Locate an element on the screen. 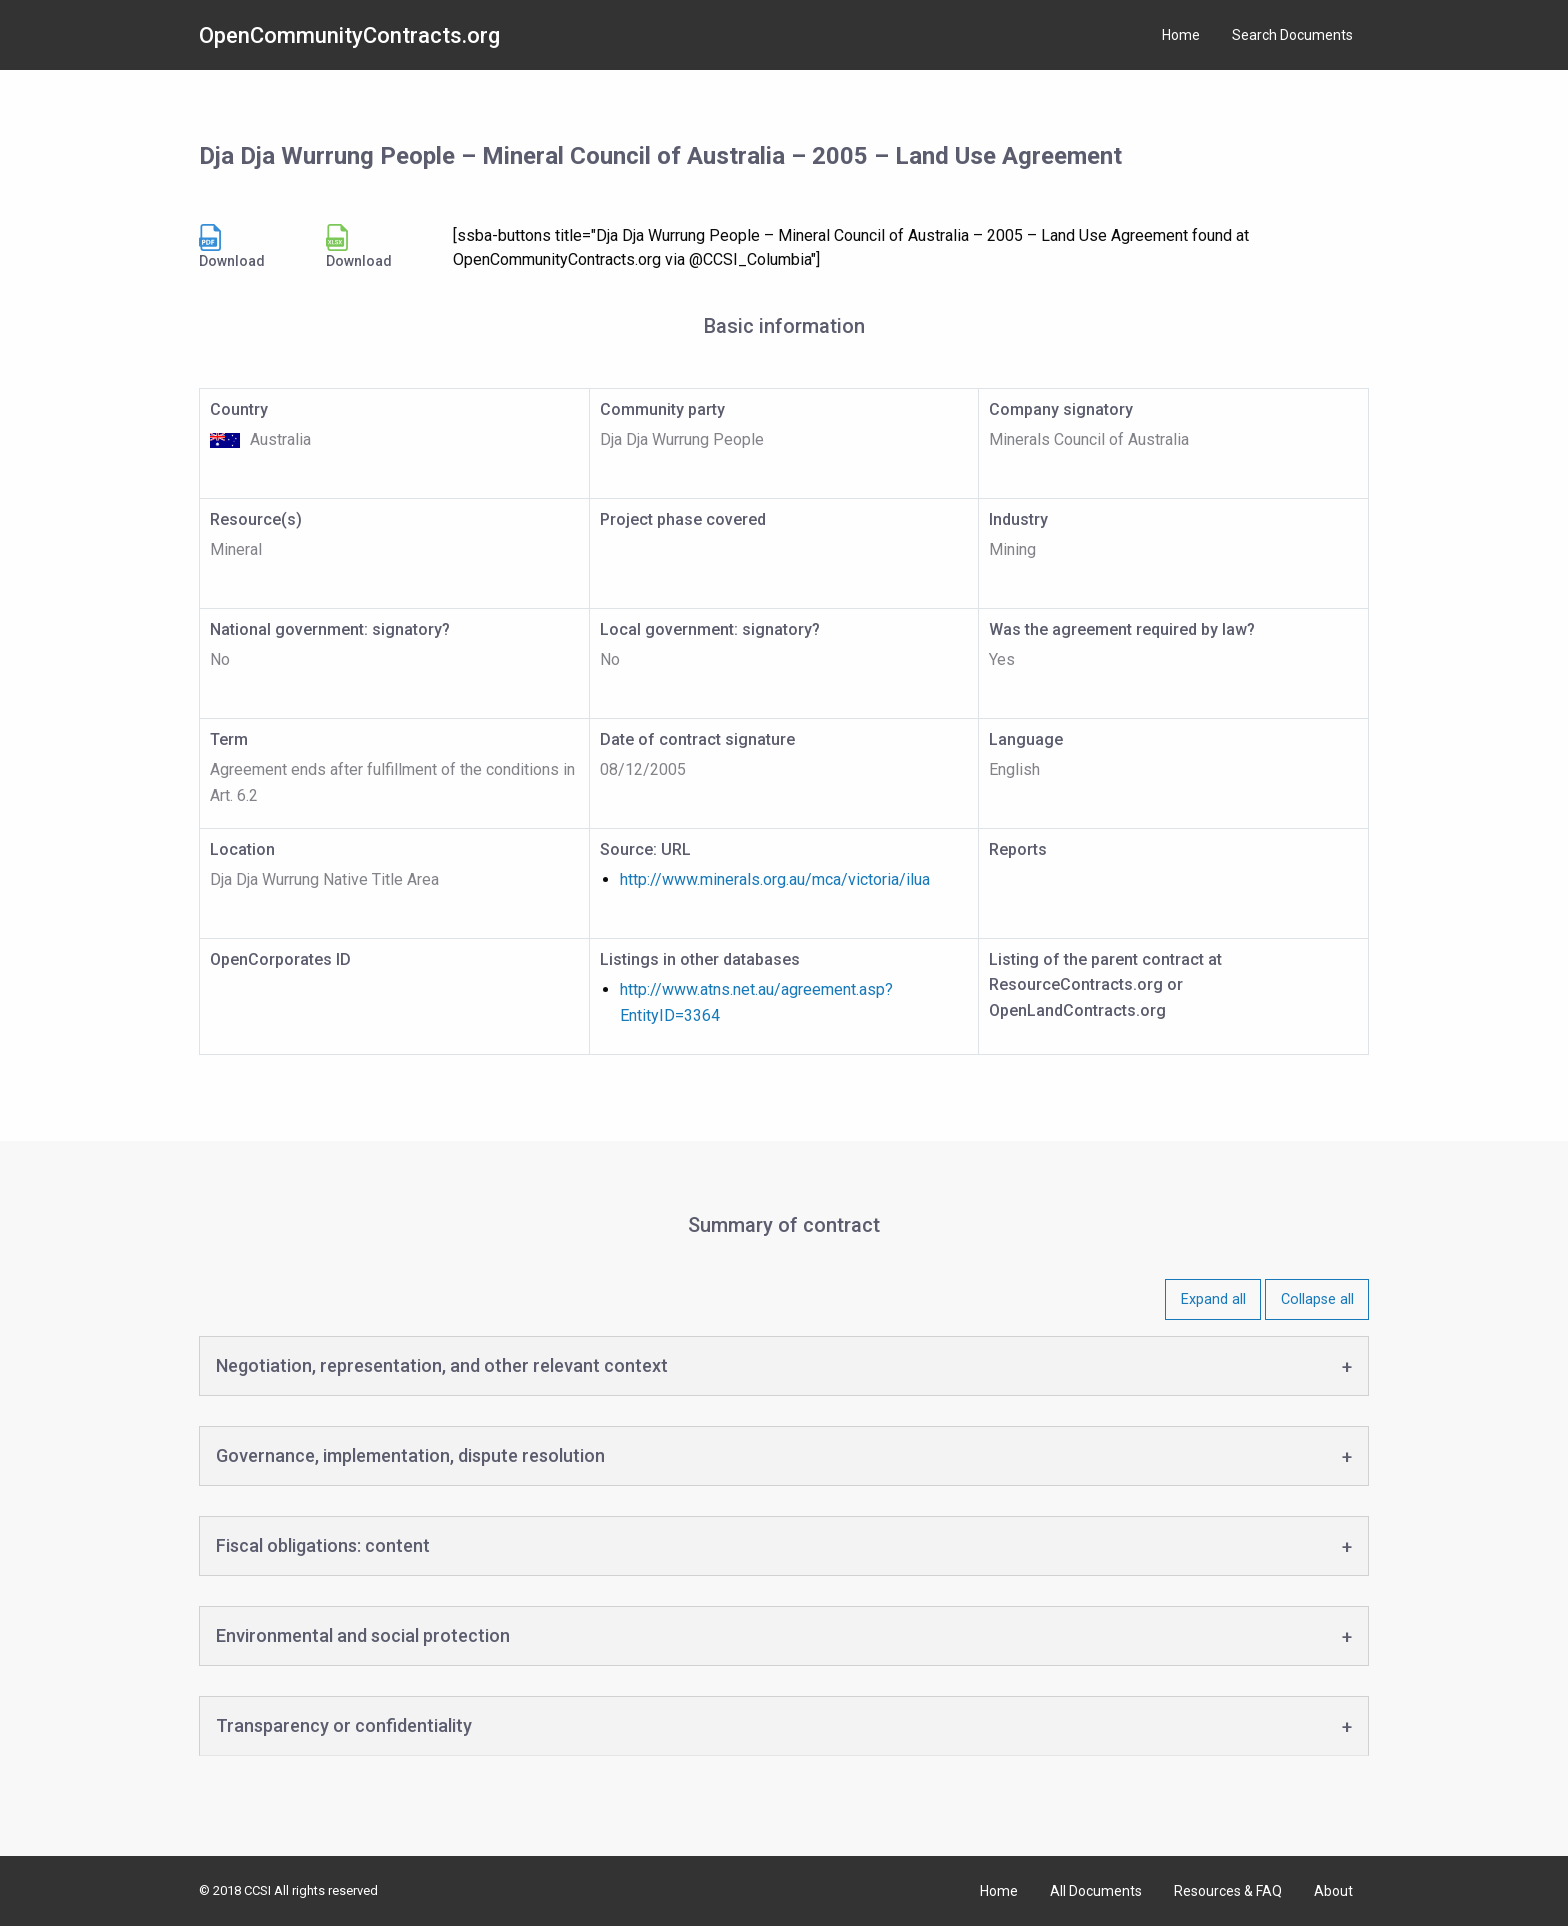 The width and height of the screenshot is (1568, 1926). Transparency or confidentiality [tab] is located at coordinates (344, 1725).